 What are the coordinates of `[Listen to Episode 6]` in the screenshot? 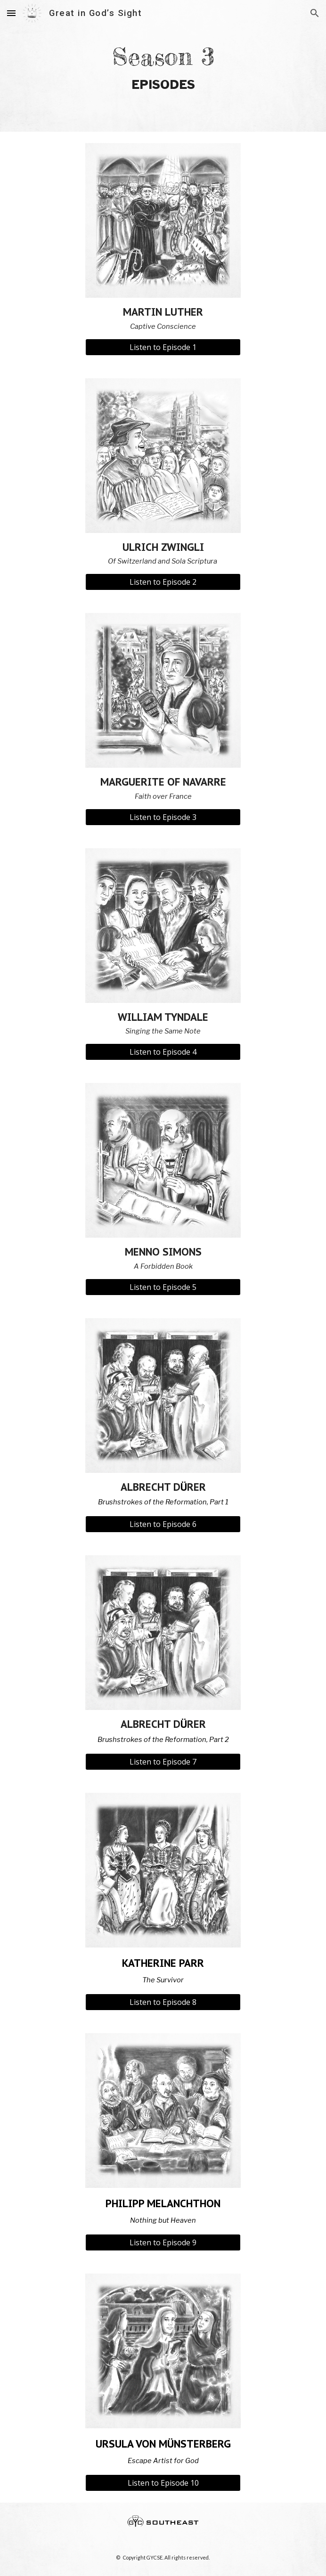 It's located at (163, 1524).